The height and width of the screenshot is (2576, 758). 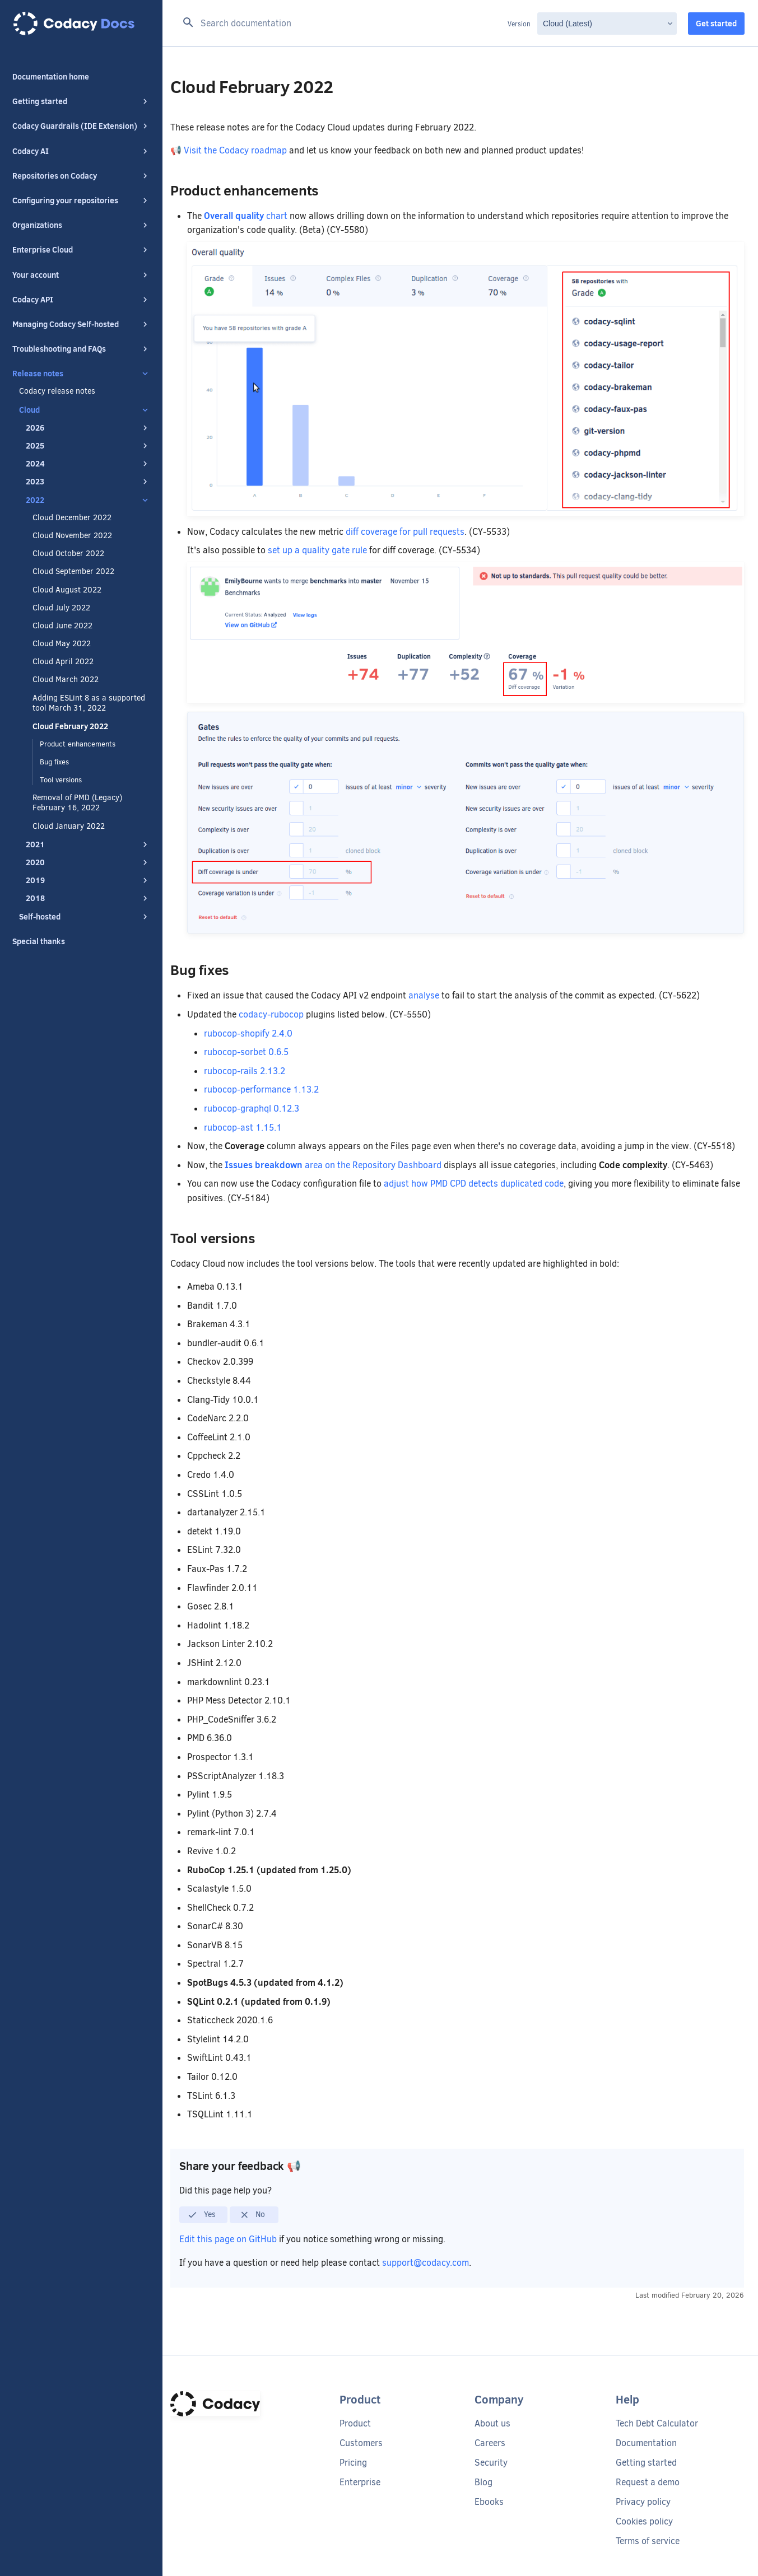 What do you see at coordinates (491, 2462) in the screenshot?
I see `Security` at bounding box center [491, 2462].